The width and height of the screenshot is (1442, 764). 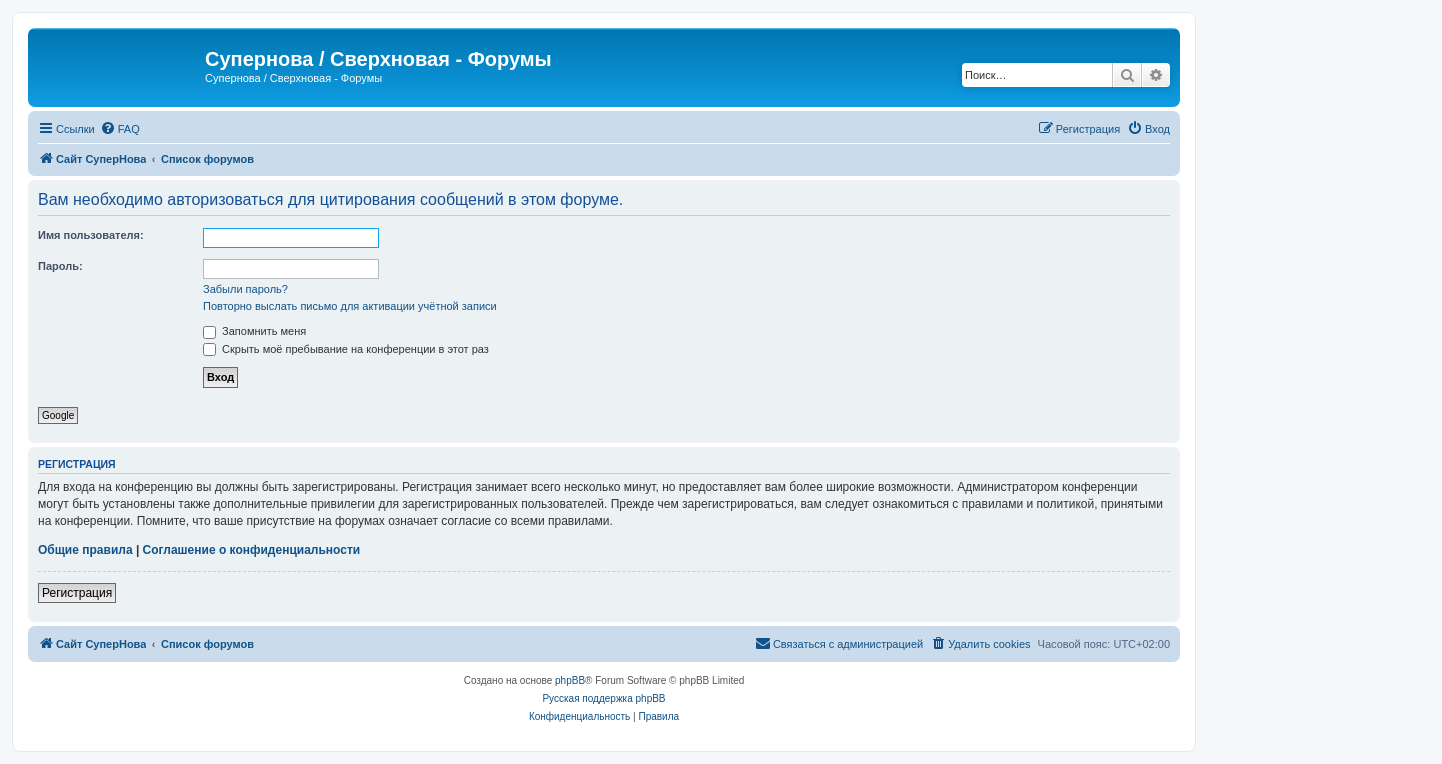 What do you see at coordinates (603, 698) in the screenshot?
I see `Русская поддержка phpBB` at bounding box center [603, 698].